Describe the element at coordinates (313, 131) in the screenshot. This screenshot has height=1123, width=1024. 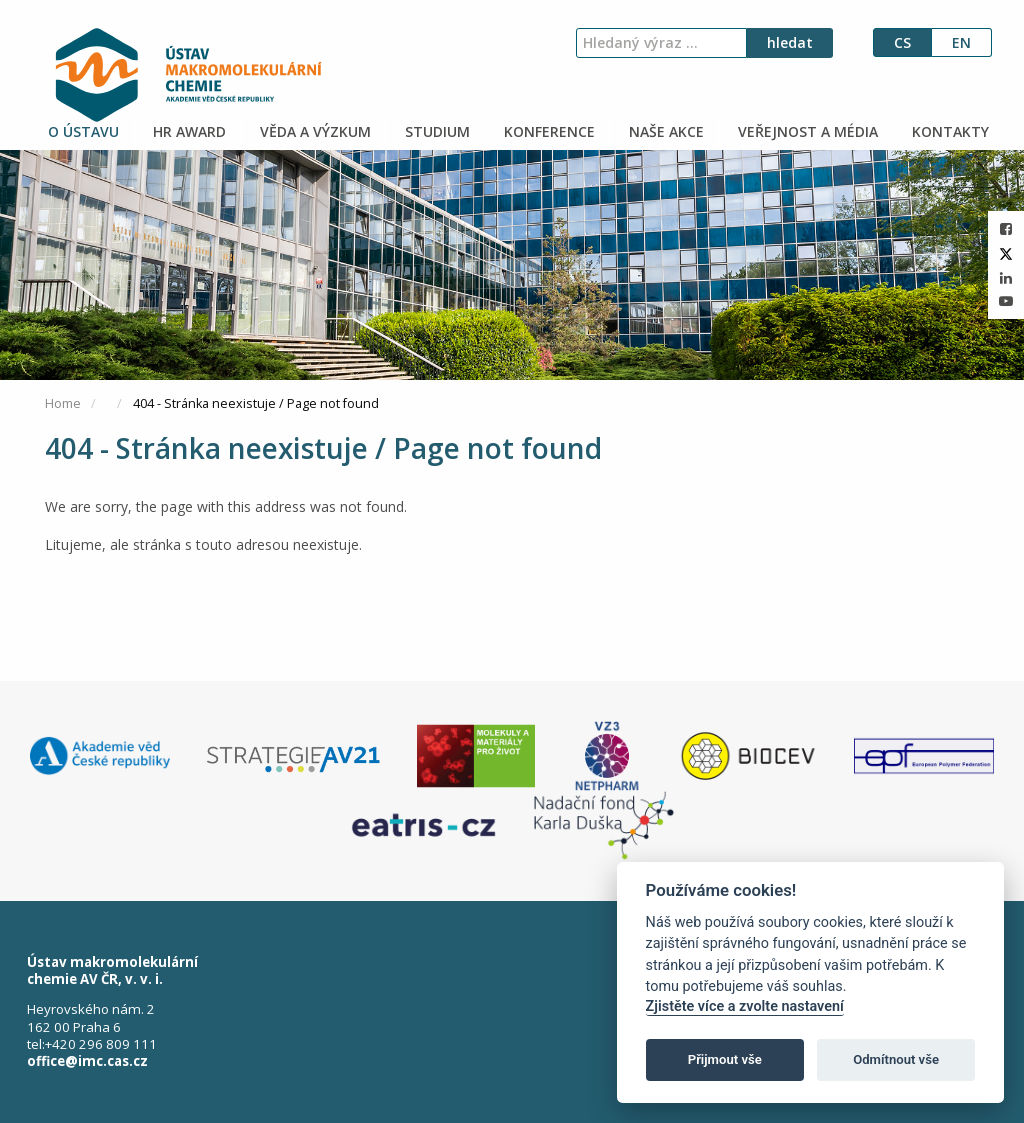
I see `VĚDA A VÝZKUM` at that location.